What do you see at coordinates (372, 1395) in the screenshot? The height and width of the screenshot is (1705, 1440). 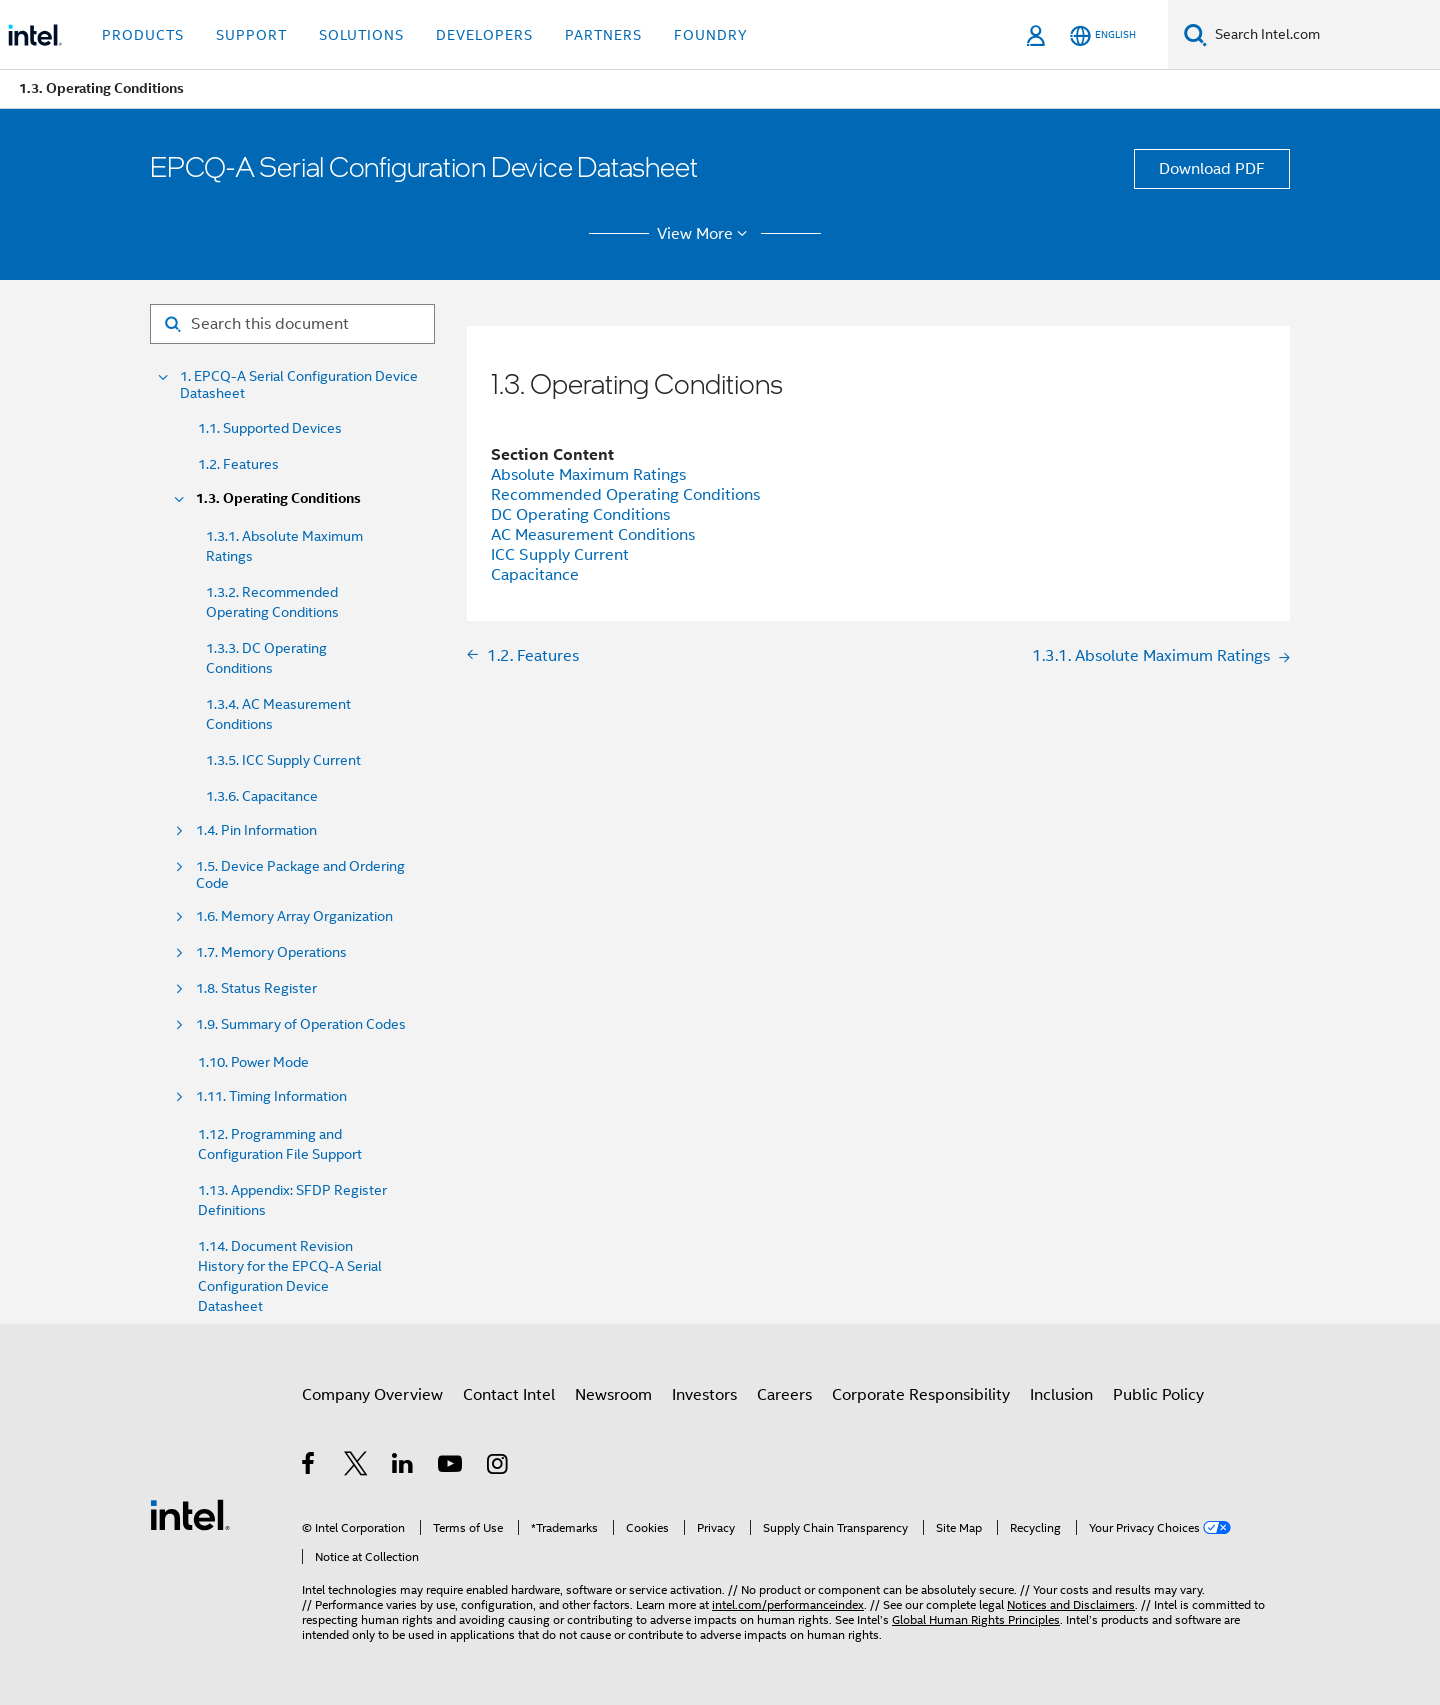 I see `Company Overview` at bounding box center [372, 1395].